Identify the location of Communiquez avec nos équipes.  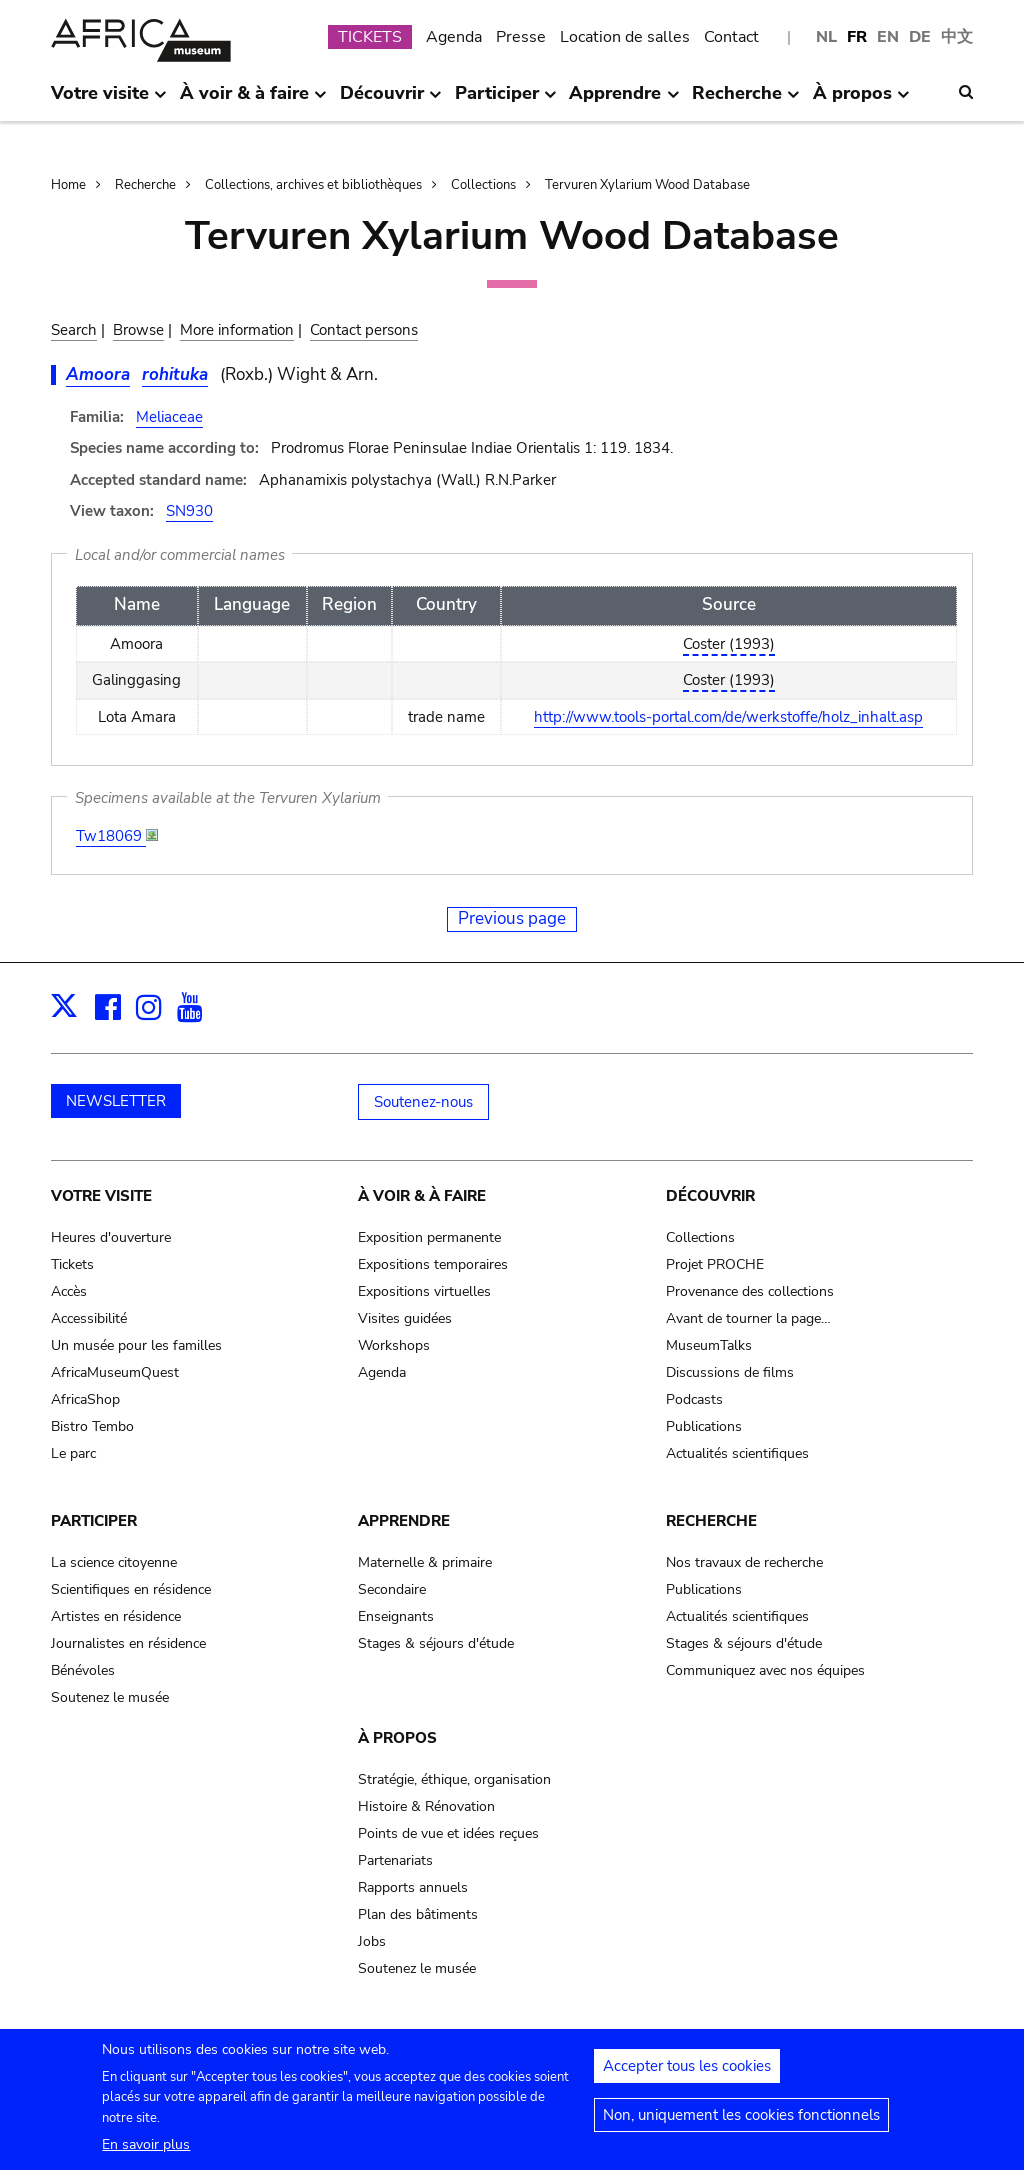
(765, 1670).